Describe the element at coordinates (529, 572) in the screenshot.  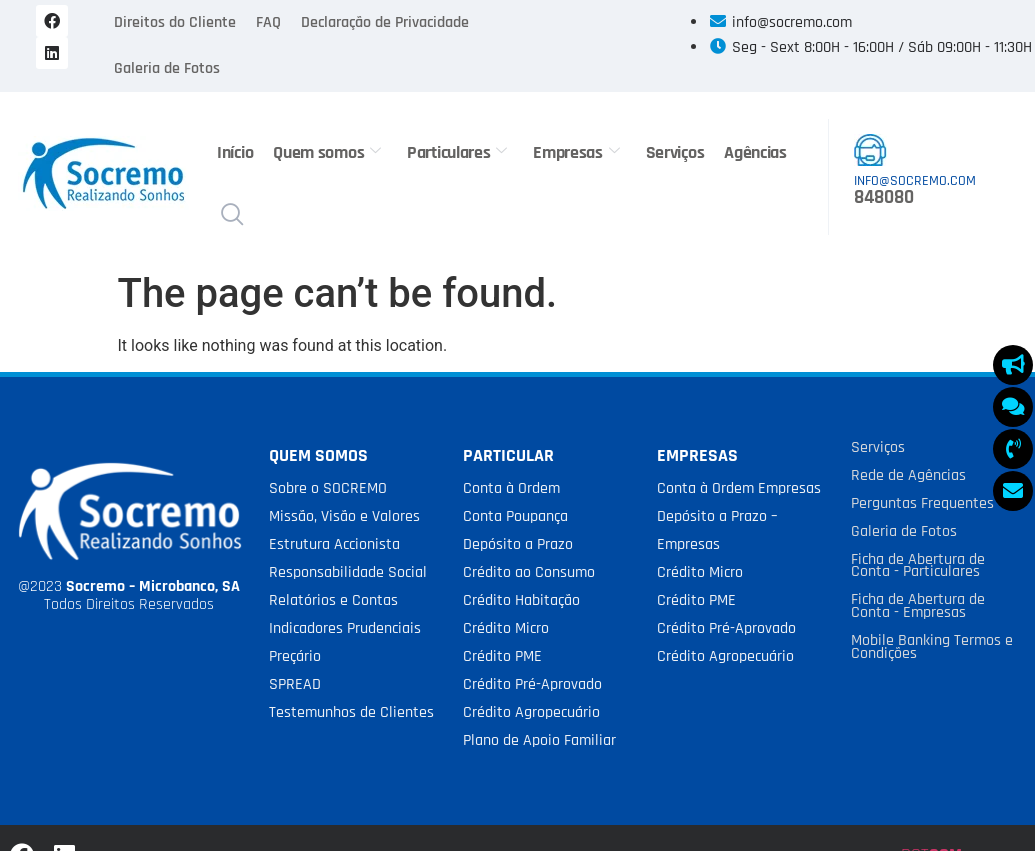
I see `Crédito ao Consumo` at that location.